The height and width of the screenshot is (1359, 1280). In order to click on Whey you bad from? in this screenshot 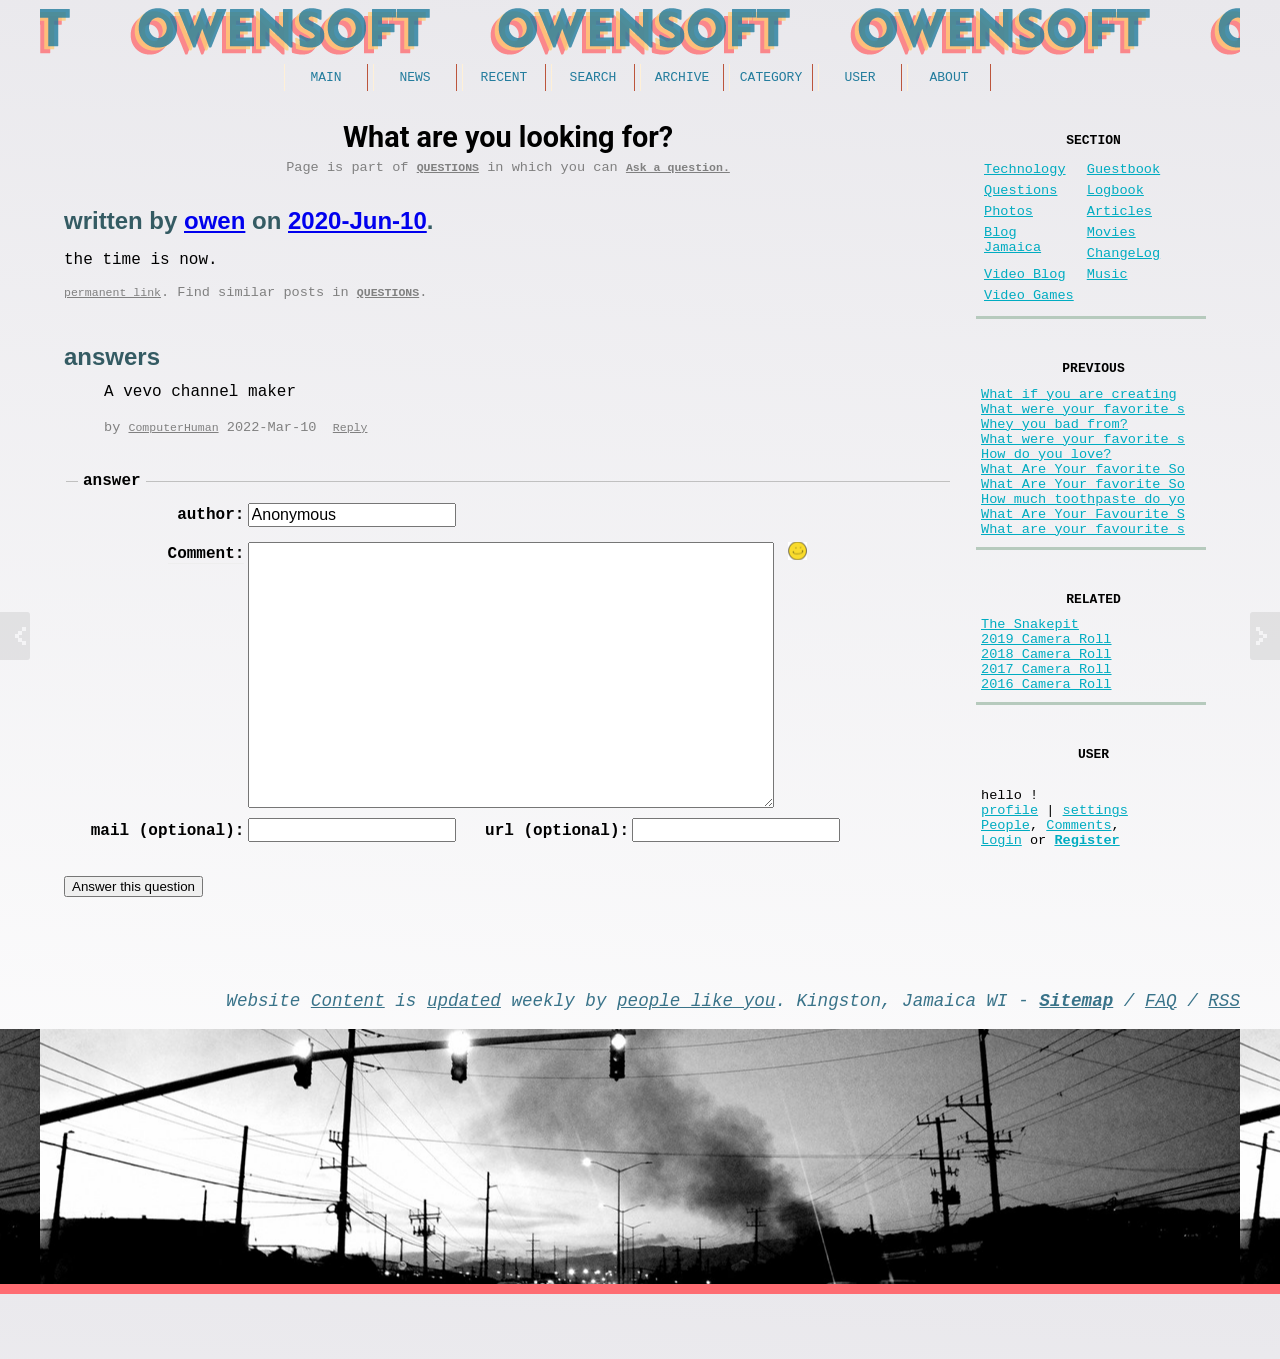, I will do `click(1054, 471)`.